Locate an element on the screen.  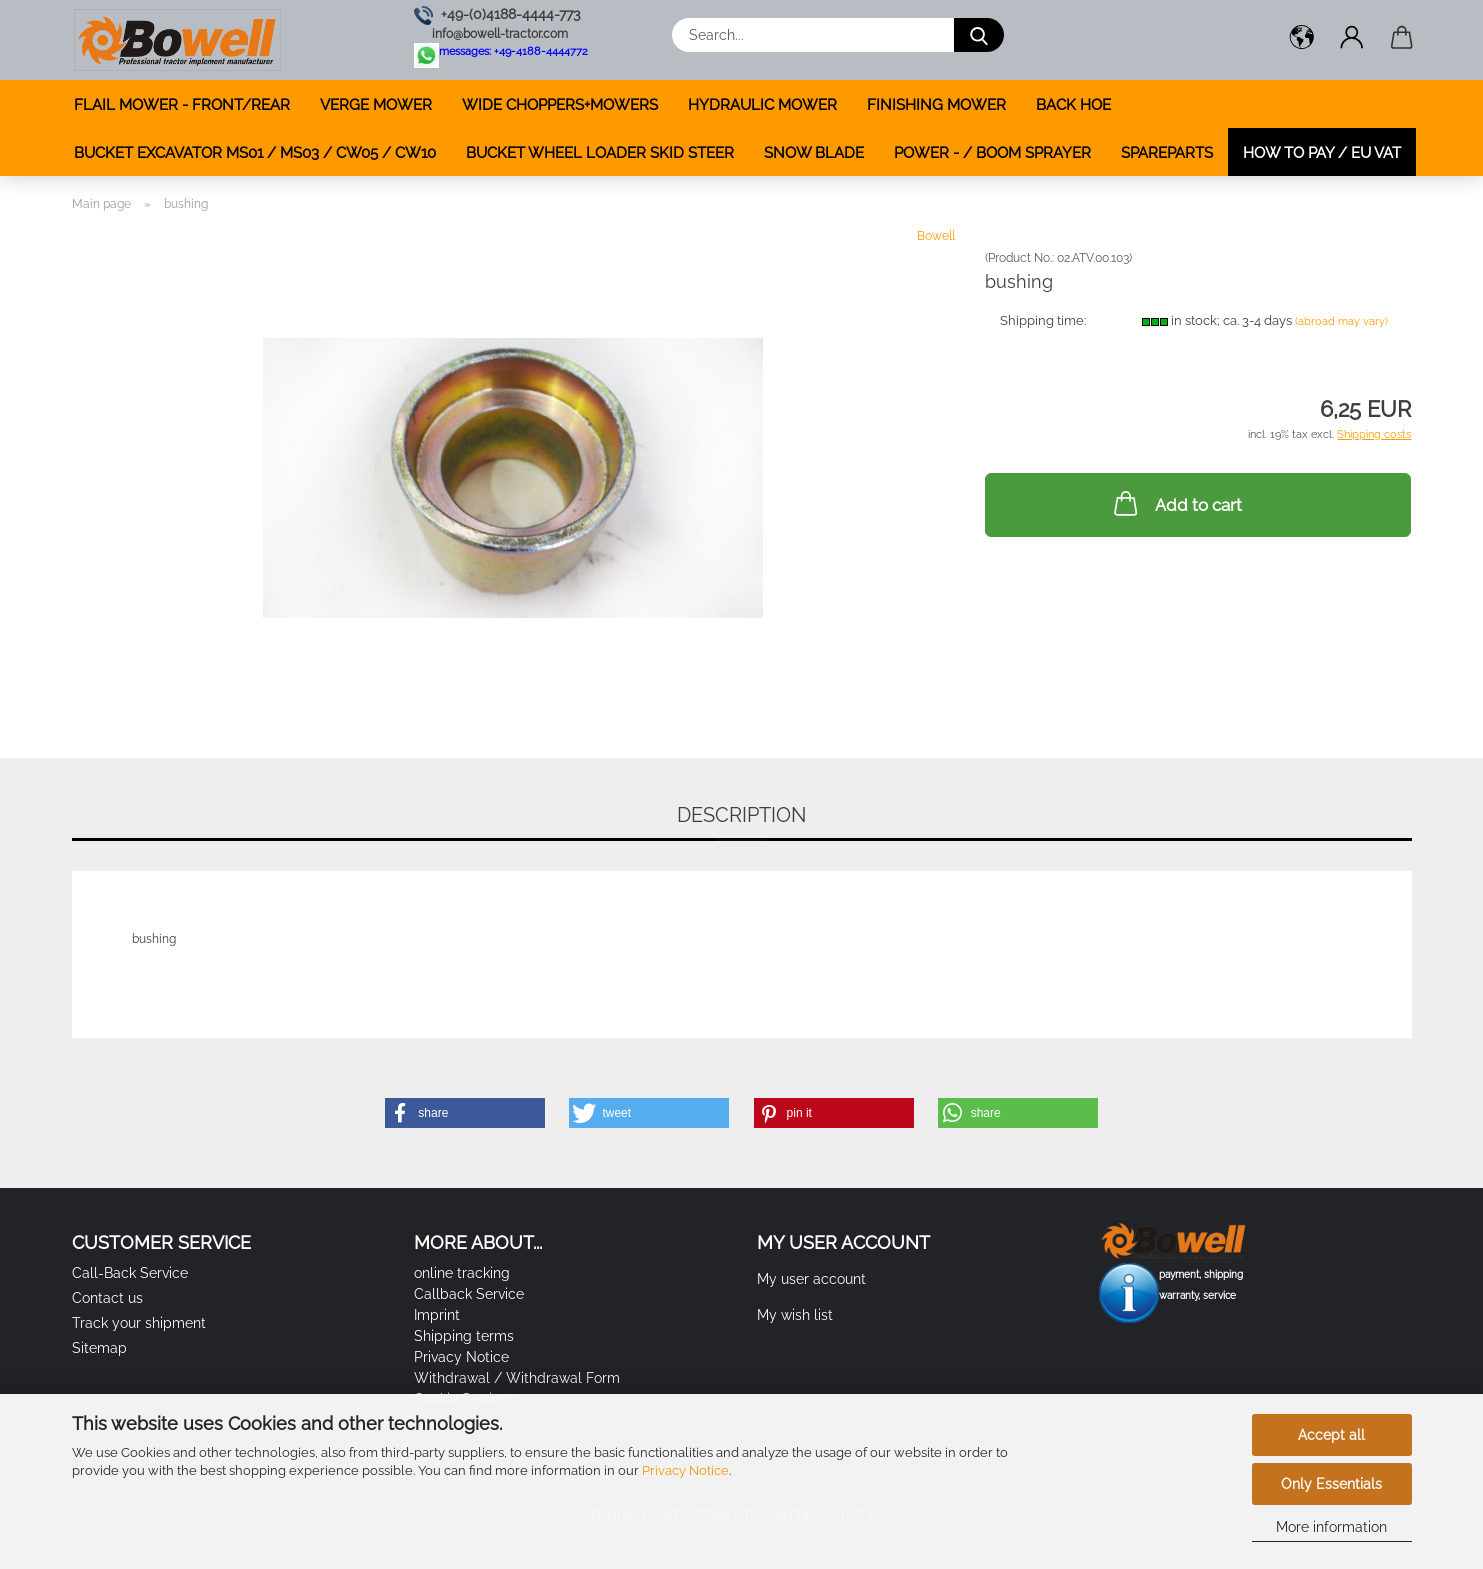
VERGE MOWER is located at coordinates (376, 105).